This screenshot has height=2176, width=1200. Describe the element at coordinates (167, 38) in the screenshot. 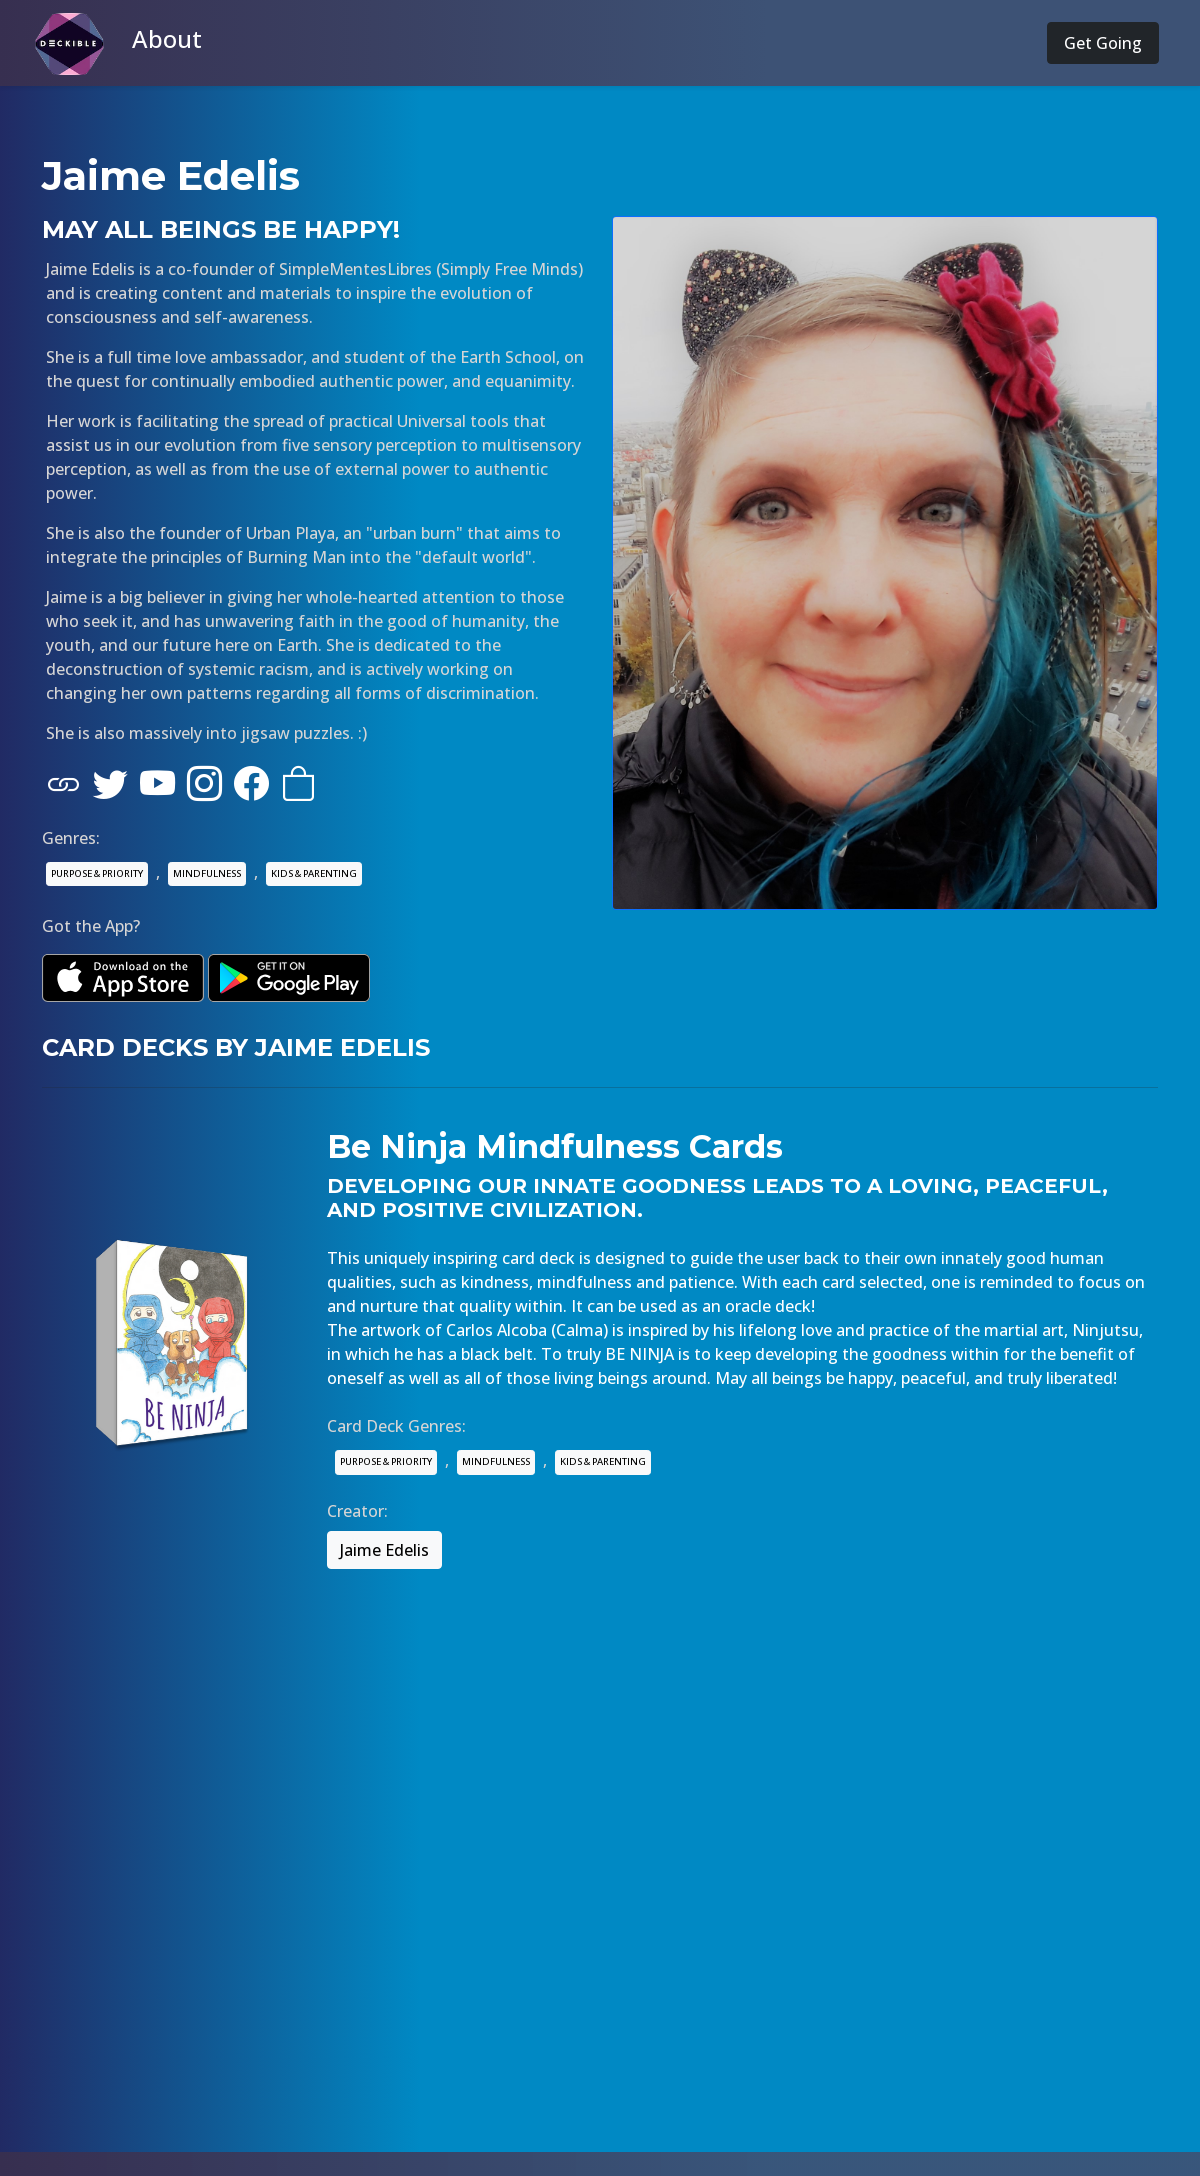

I see `About [button]` at that location.